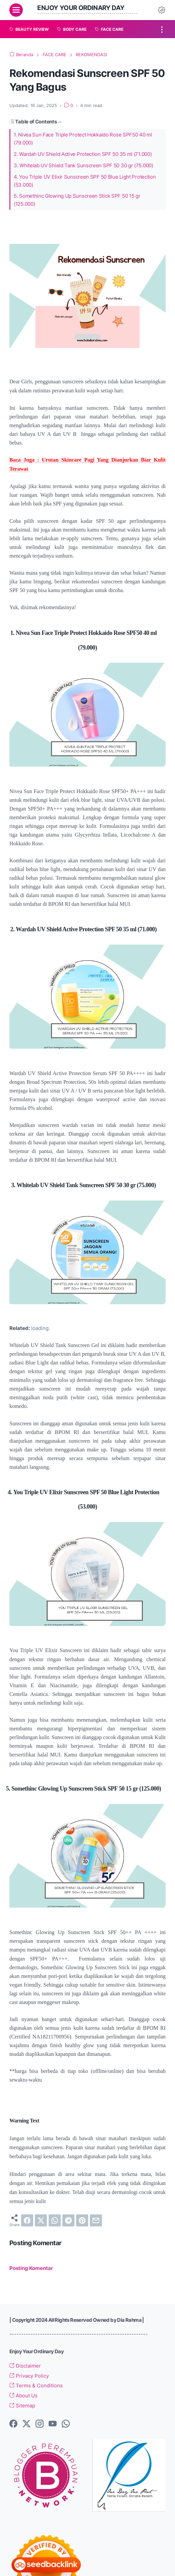  I want to click on 3. Whitelab UV Shield Tank Sunscreen SPF 50 30 gr (75.000), so click(83, 165).